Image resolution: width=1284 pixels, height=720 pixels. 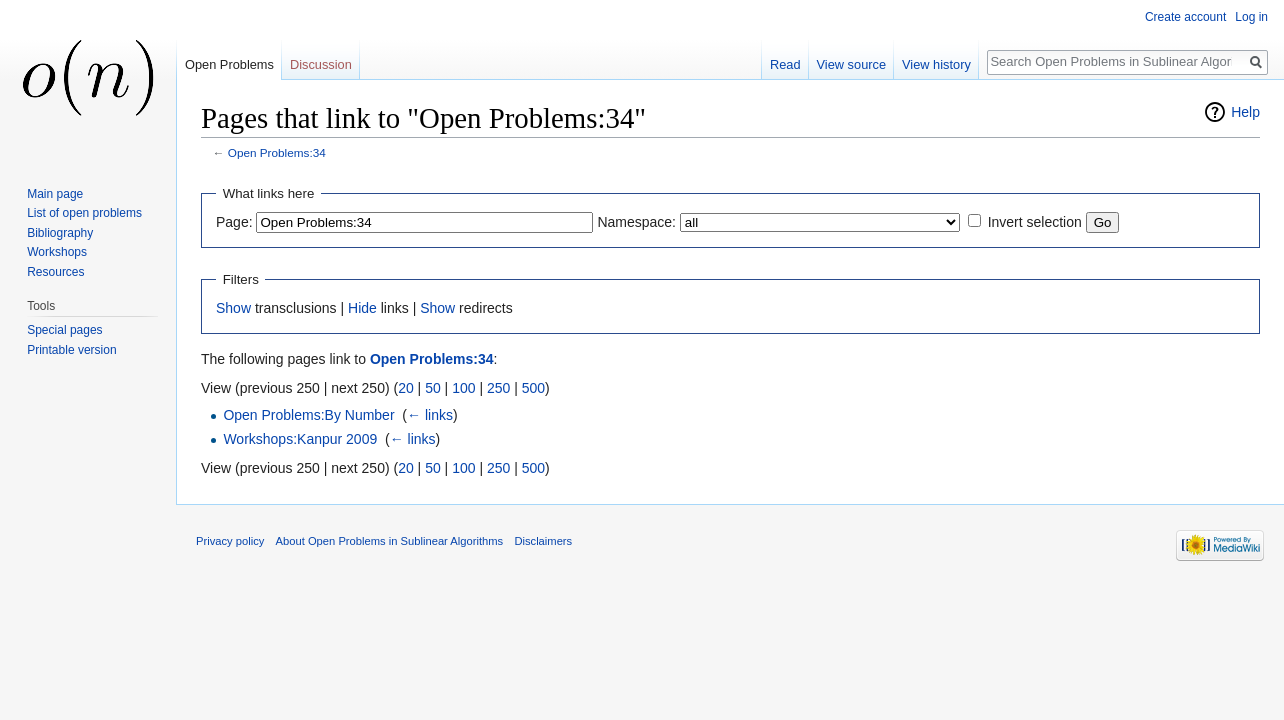 What do you see at coordinates (498, 388) in the screenshot?
I see `250` at bounding box center [498, 388].